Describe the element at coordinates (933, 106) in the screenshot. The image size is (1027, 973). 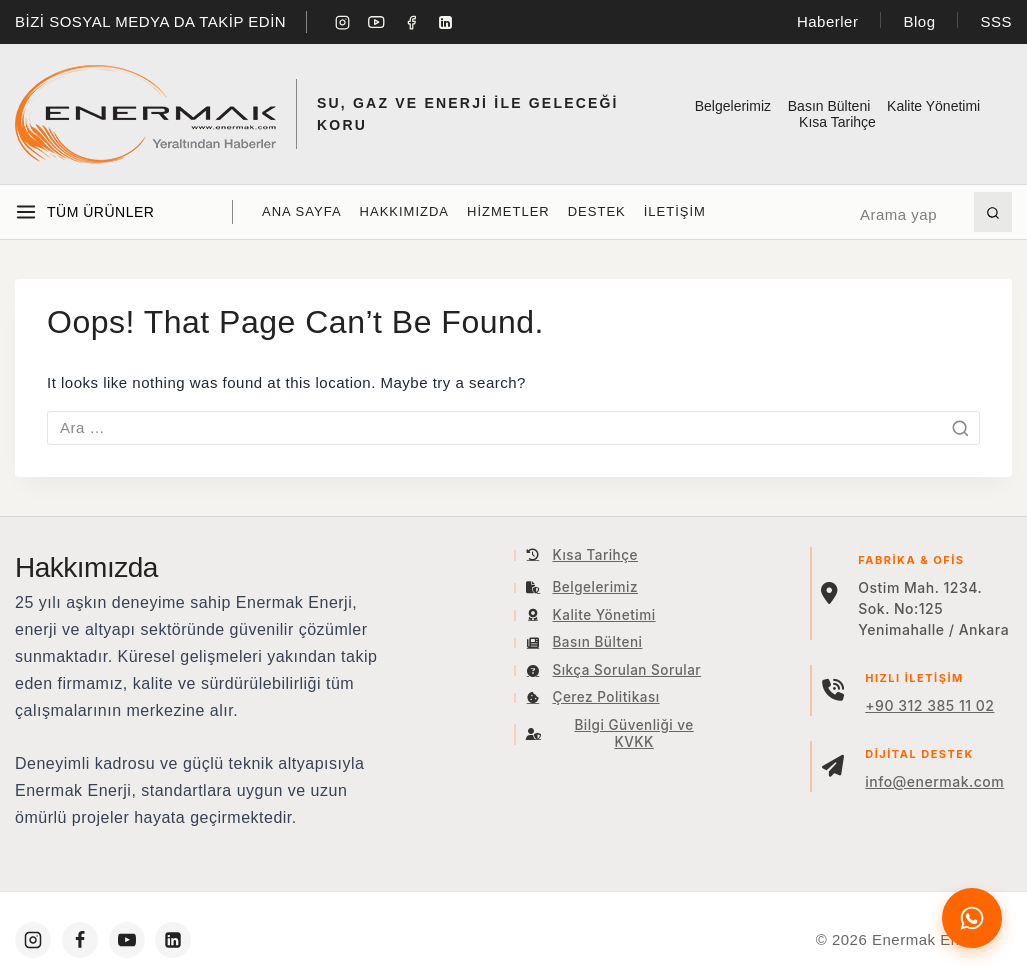
I see `Kalite Yönetimi` at that location.